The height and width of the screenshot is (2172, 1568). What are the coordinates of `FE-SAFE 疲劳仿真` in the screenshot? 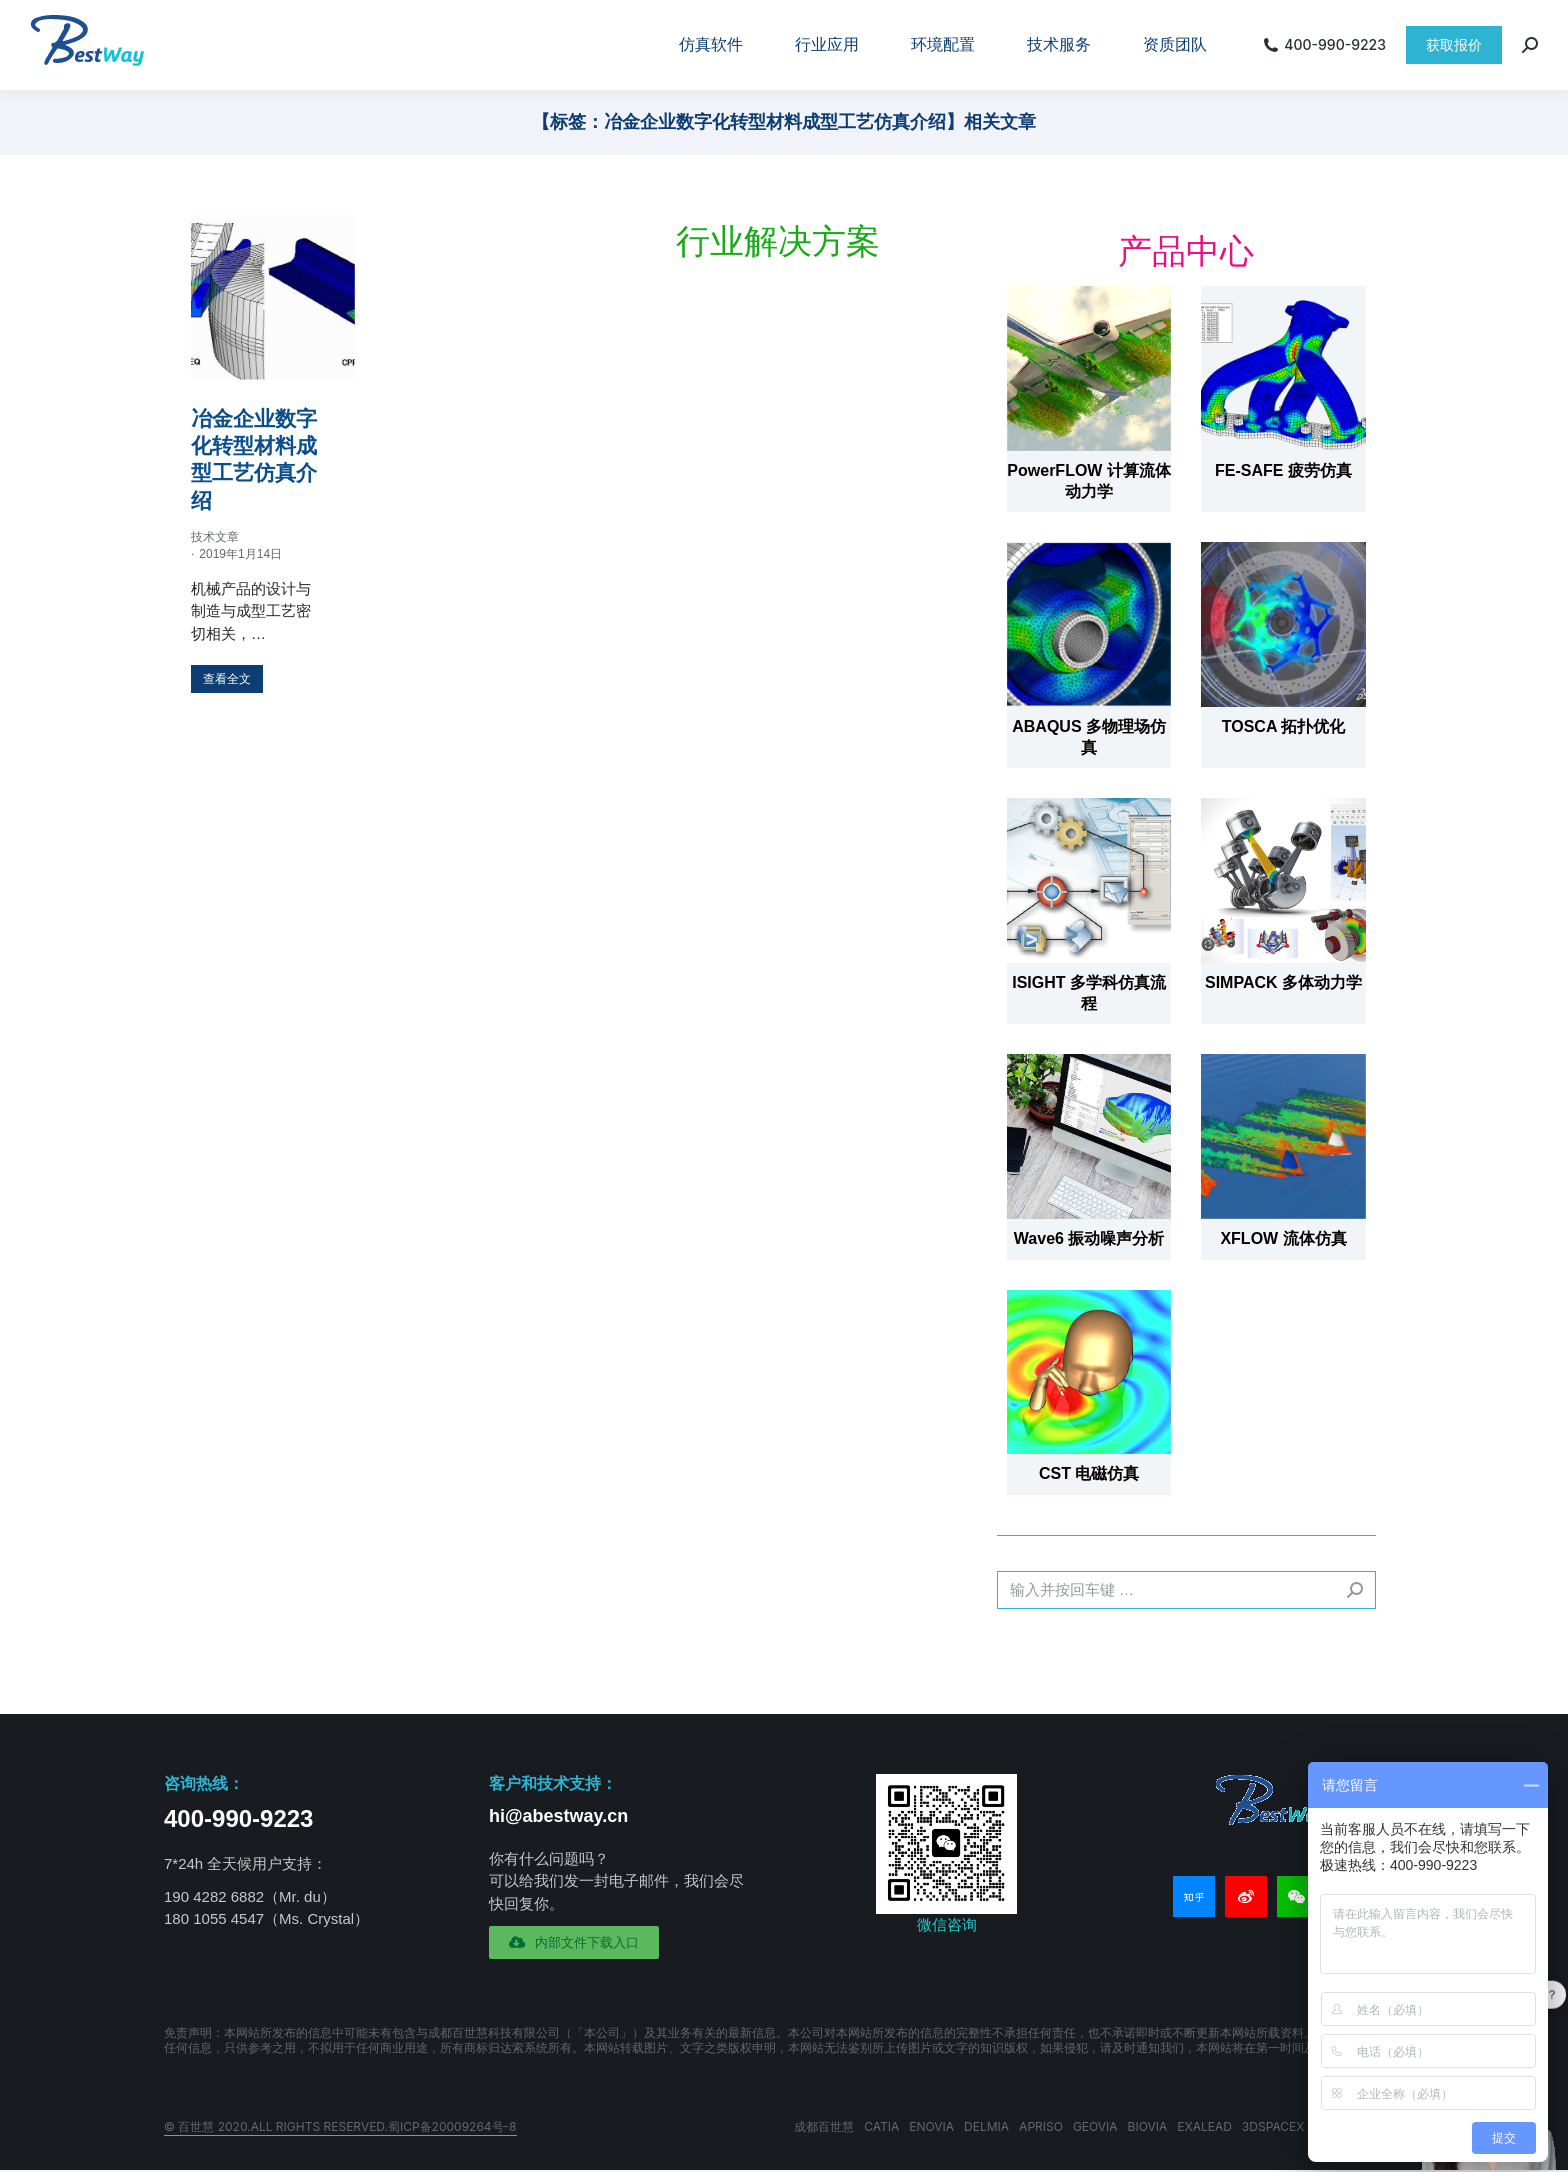 It's located at (1283, 470).